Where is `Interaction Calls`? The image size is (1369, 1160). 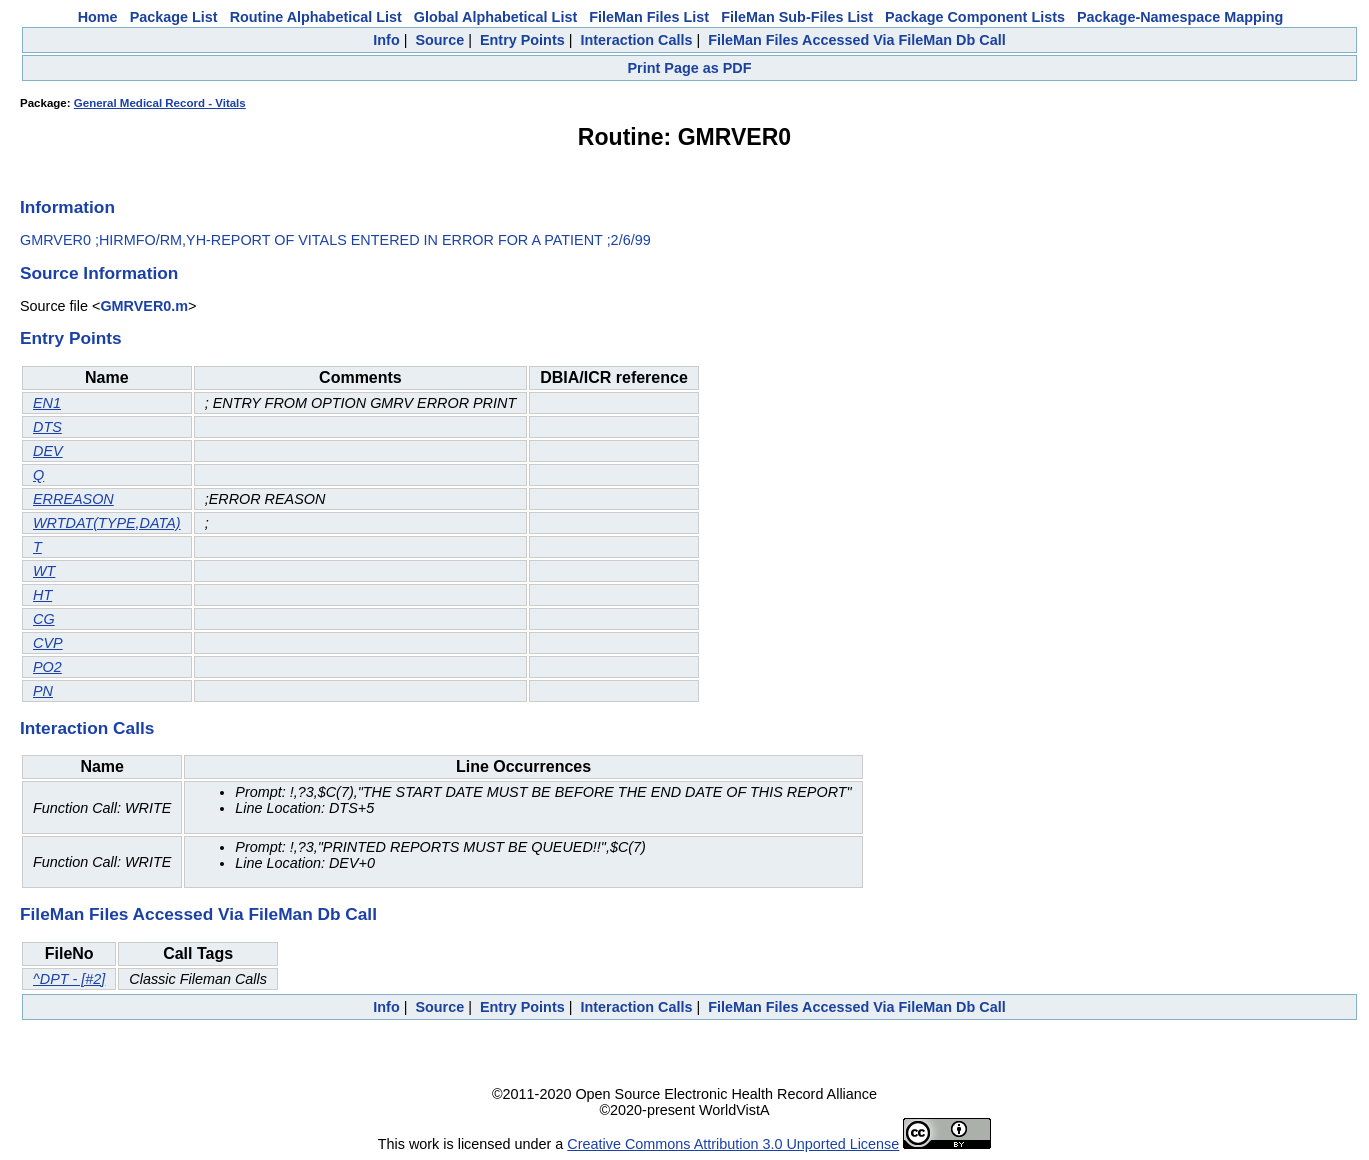
Interaction Calls is located at coordinates (636, 40).